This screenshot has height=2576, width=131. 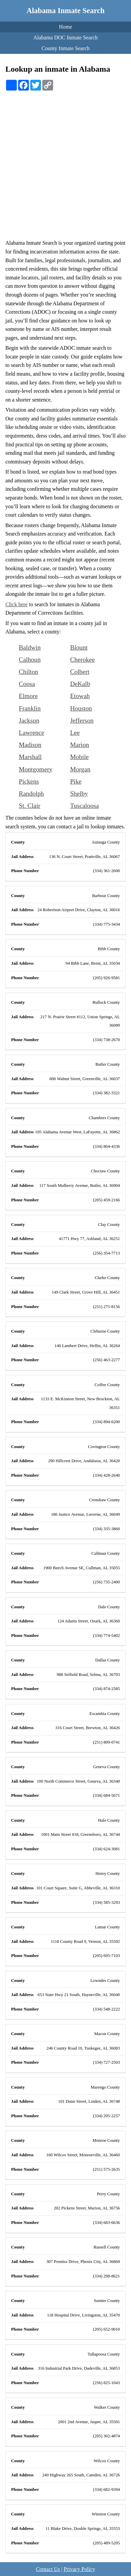 I want to click on Home, so click(x=65, y=27).